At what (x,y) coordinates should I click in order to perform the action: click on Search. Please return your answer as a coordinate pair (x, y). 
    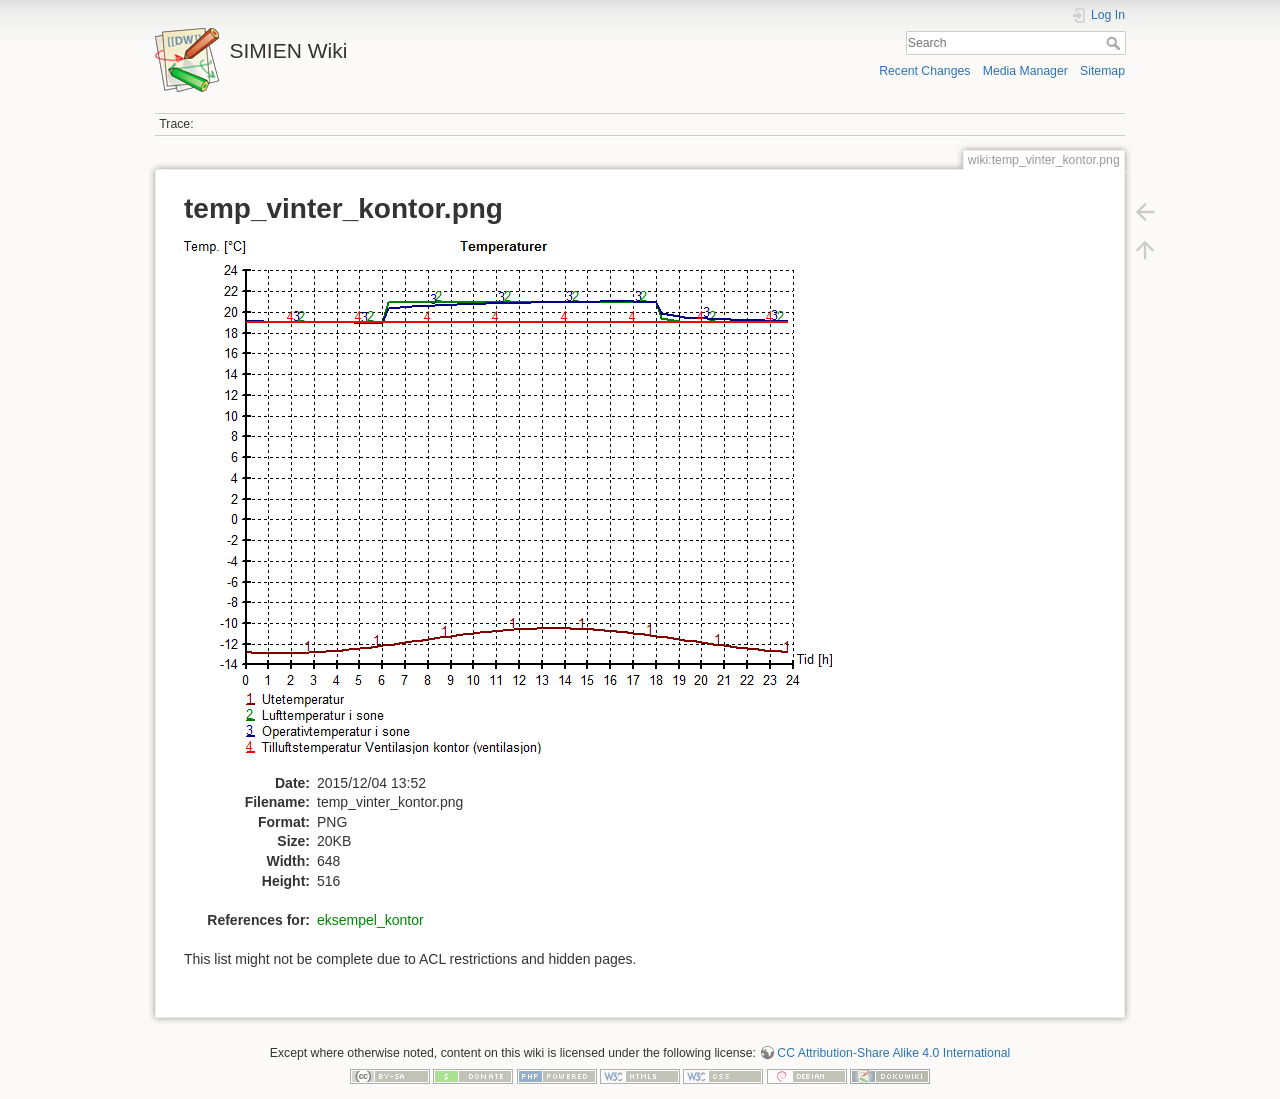
    Looking at the image, I should click on (1115, 43).